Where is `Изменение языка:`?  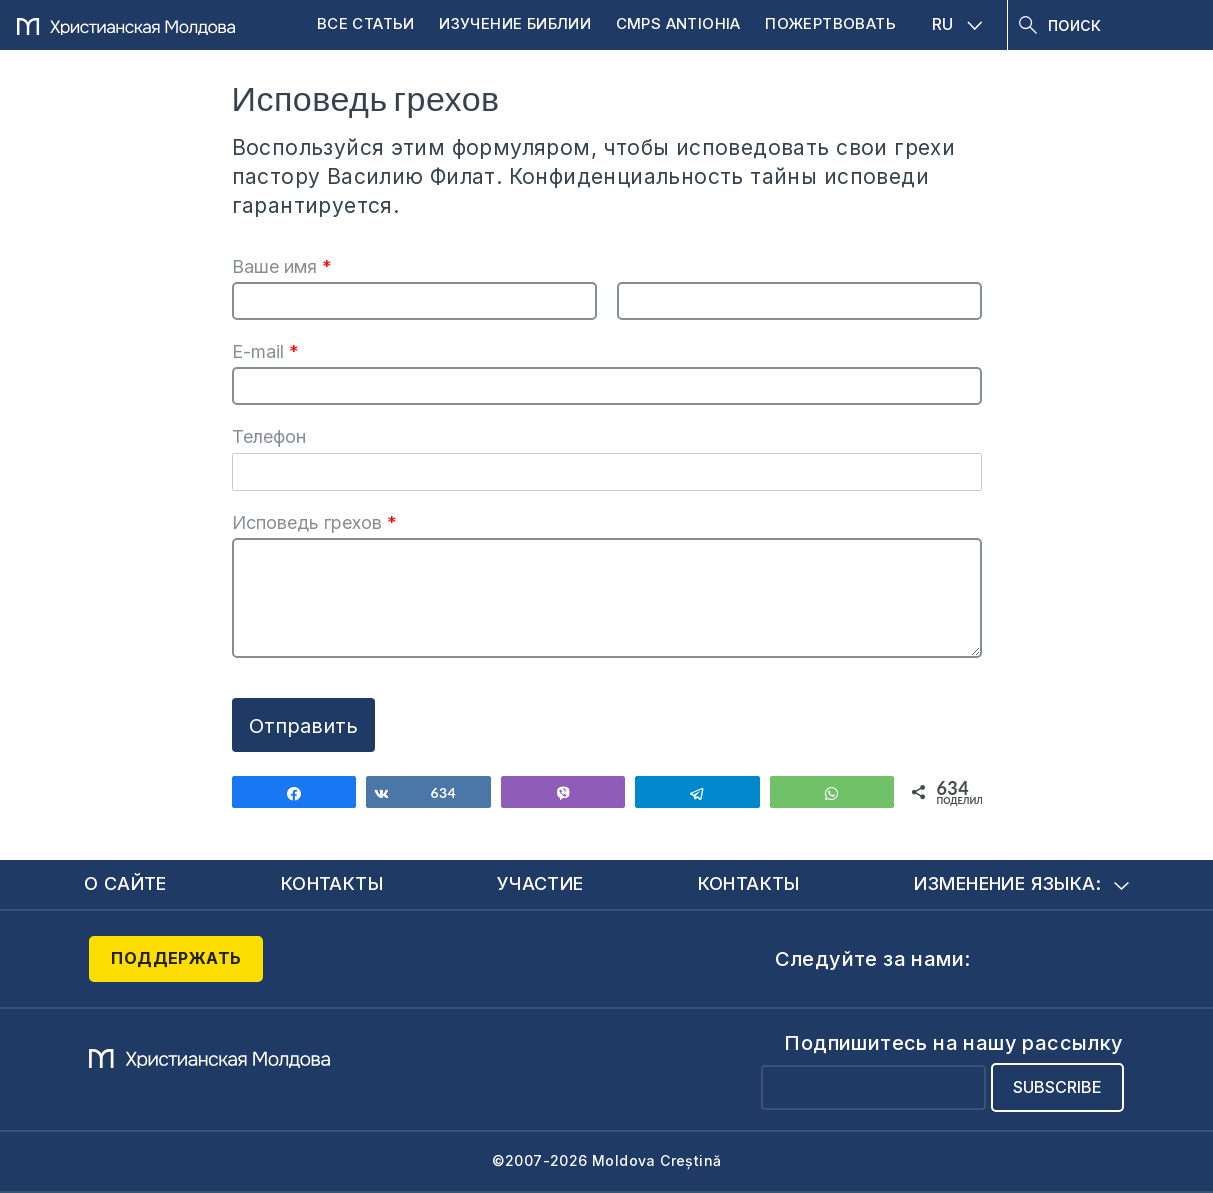
Изменение языка: is located at coordinates (1021, 883).